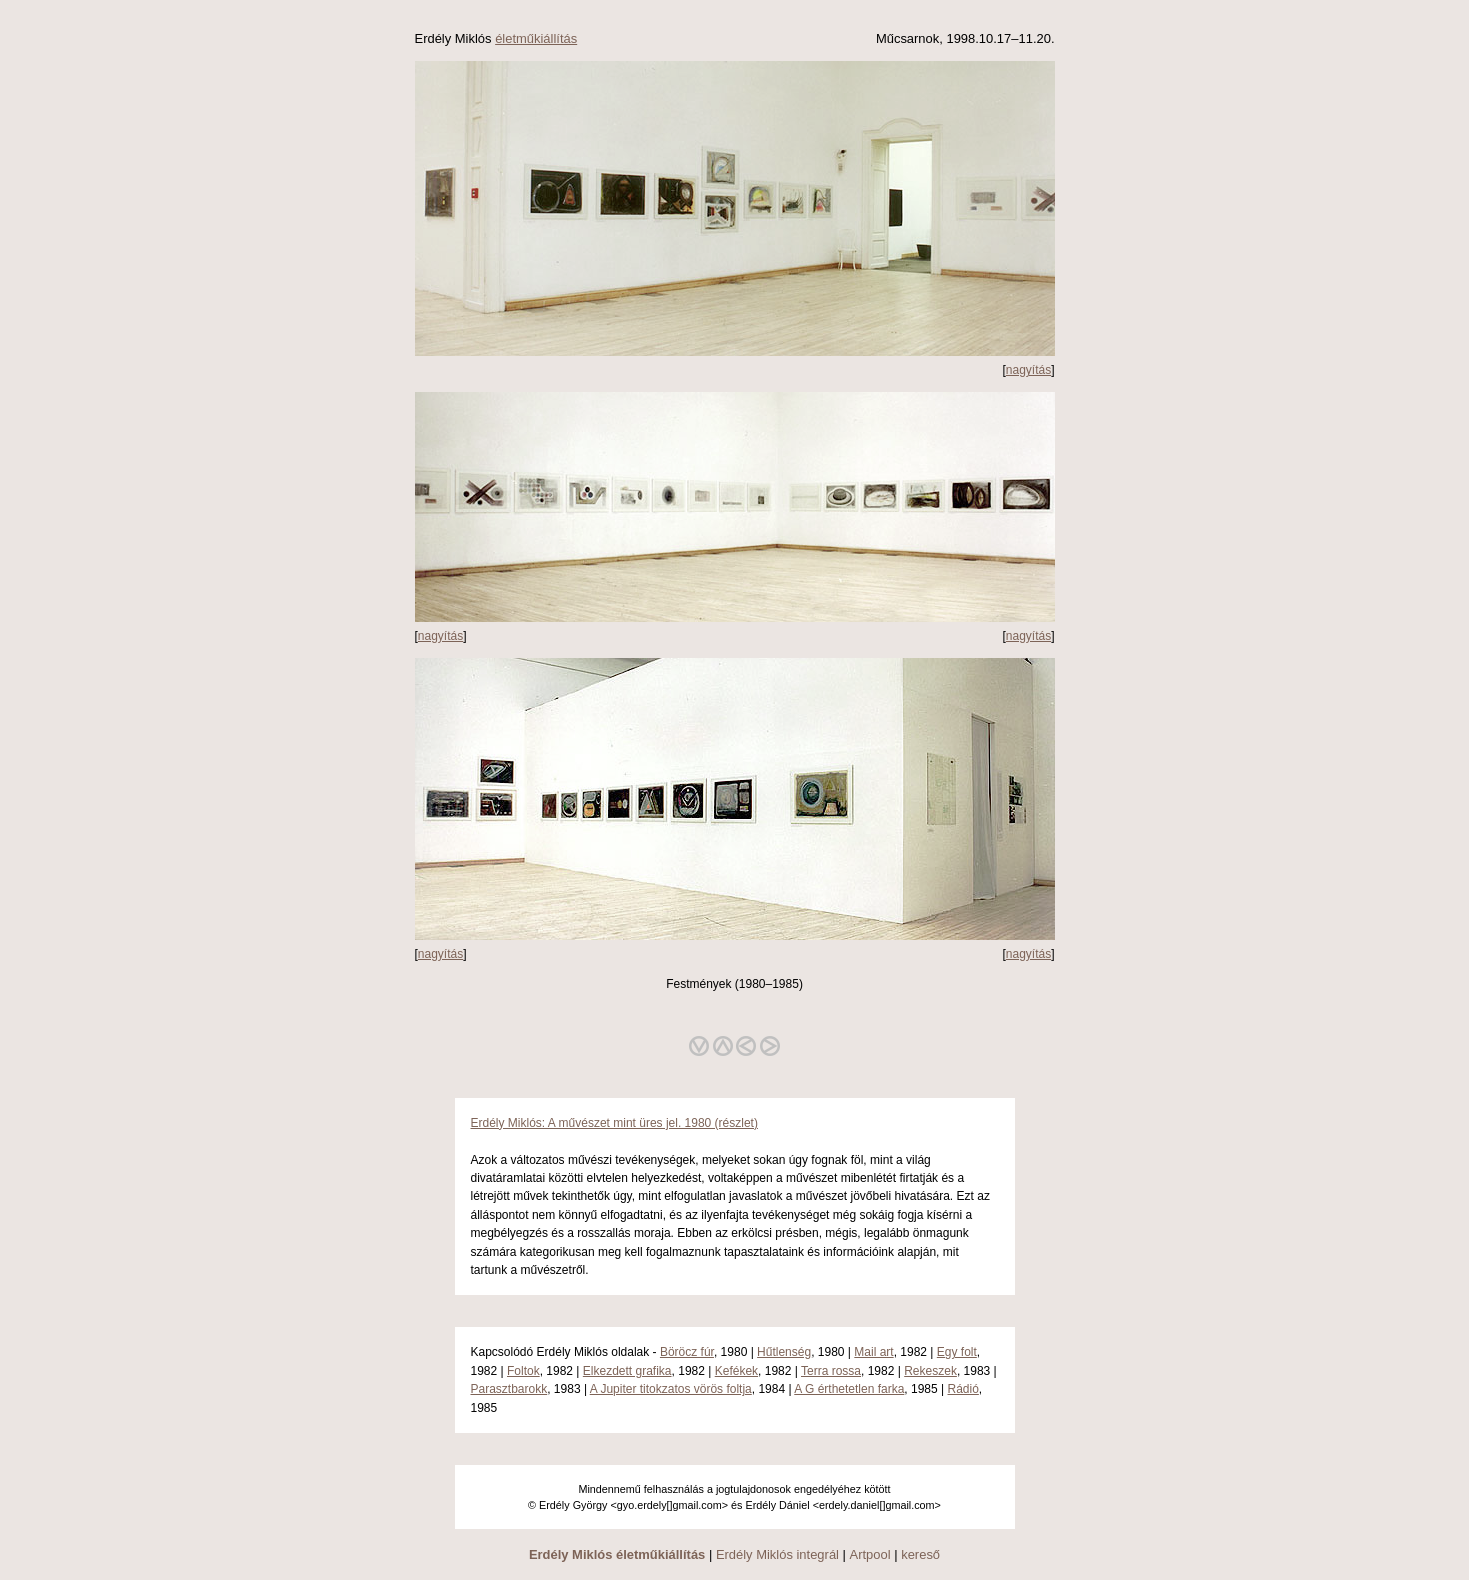 The width and height of the screenshot is (1469, 1580). I want to click on kereső, so click(920, 1554).